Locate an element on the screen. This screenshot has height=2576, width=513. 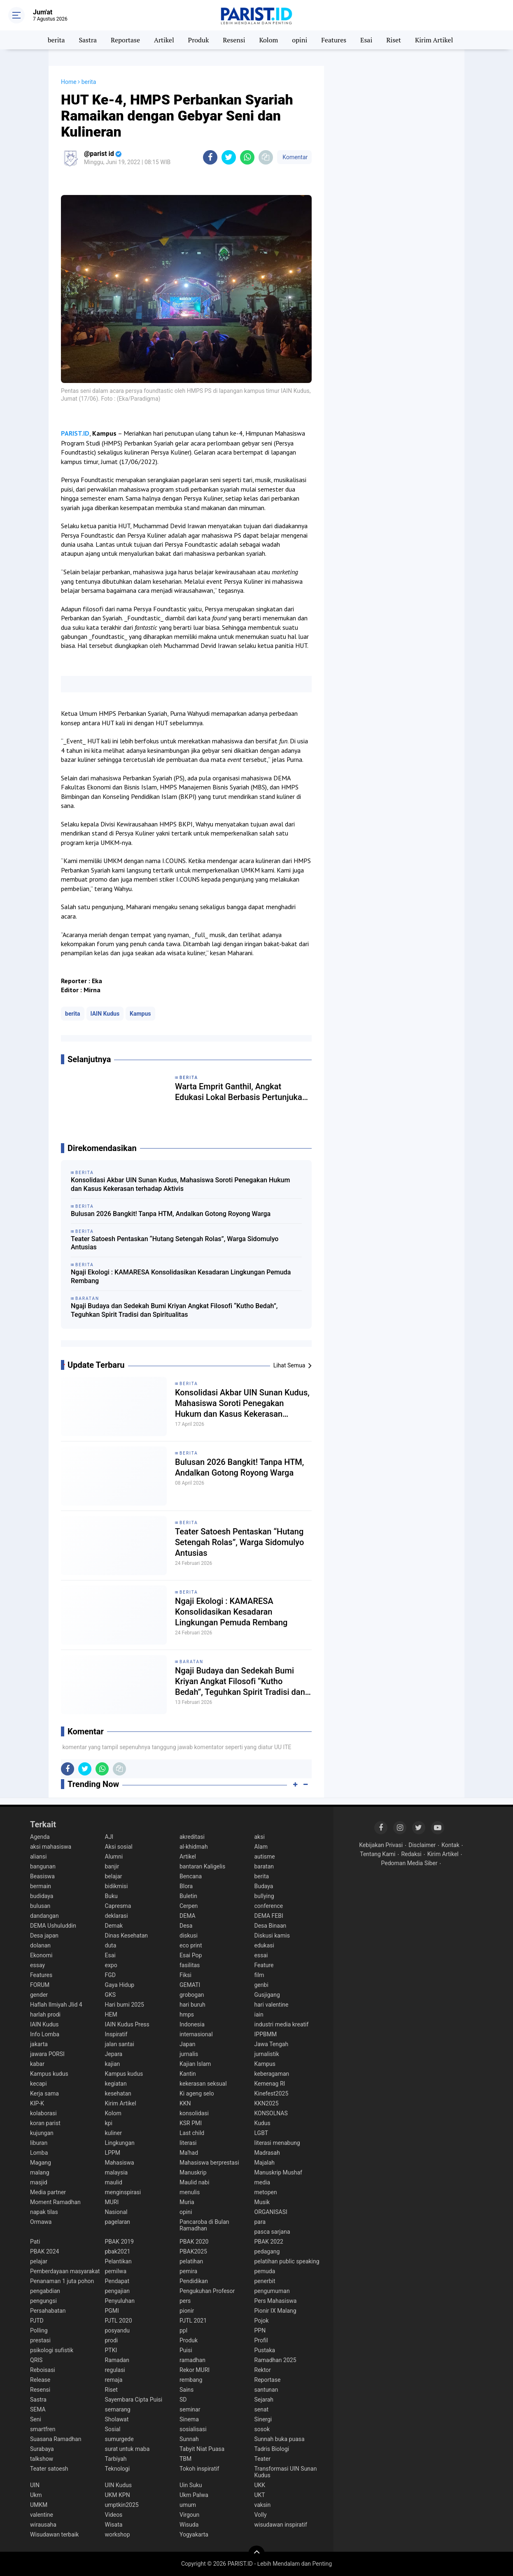
sosialisasi is located at coordinates (193, 2429).